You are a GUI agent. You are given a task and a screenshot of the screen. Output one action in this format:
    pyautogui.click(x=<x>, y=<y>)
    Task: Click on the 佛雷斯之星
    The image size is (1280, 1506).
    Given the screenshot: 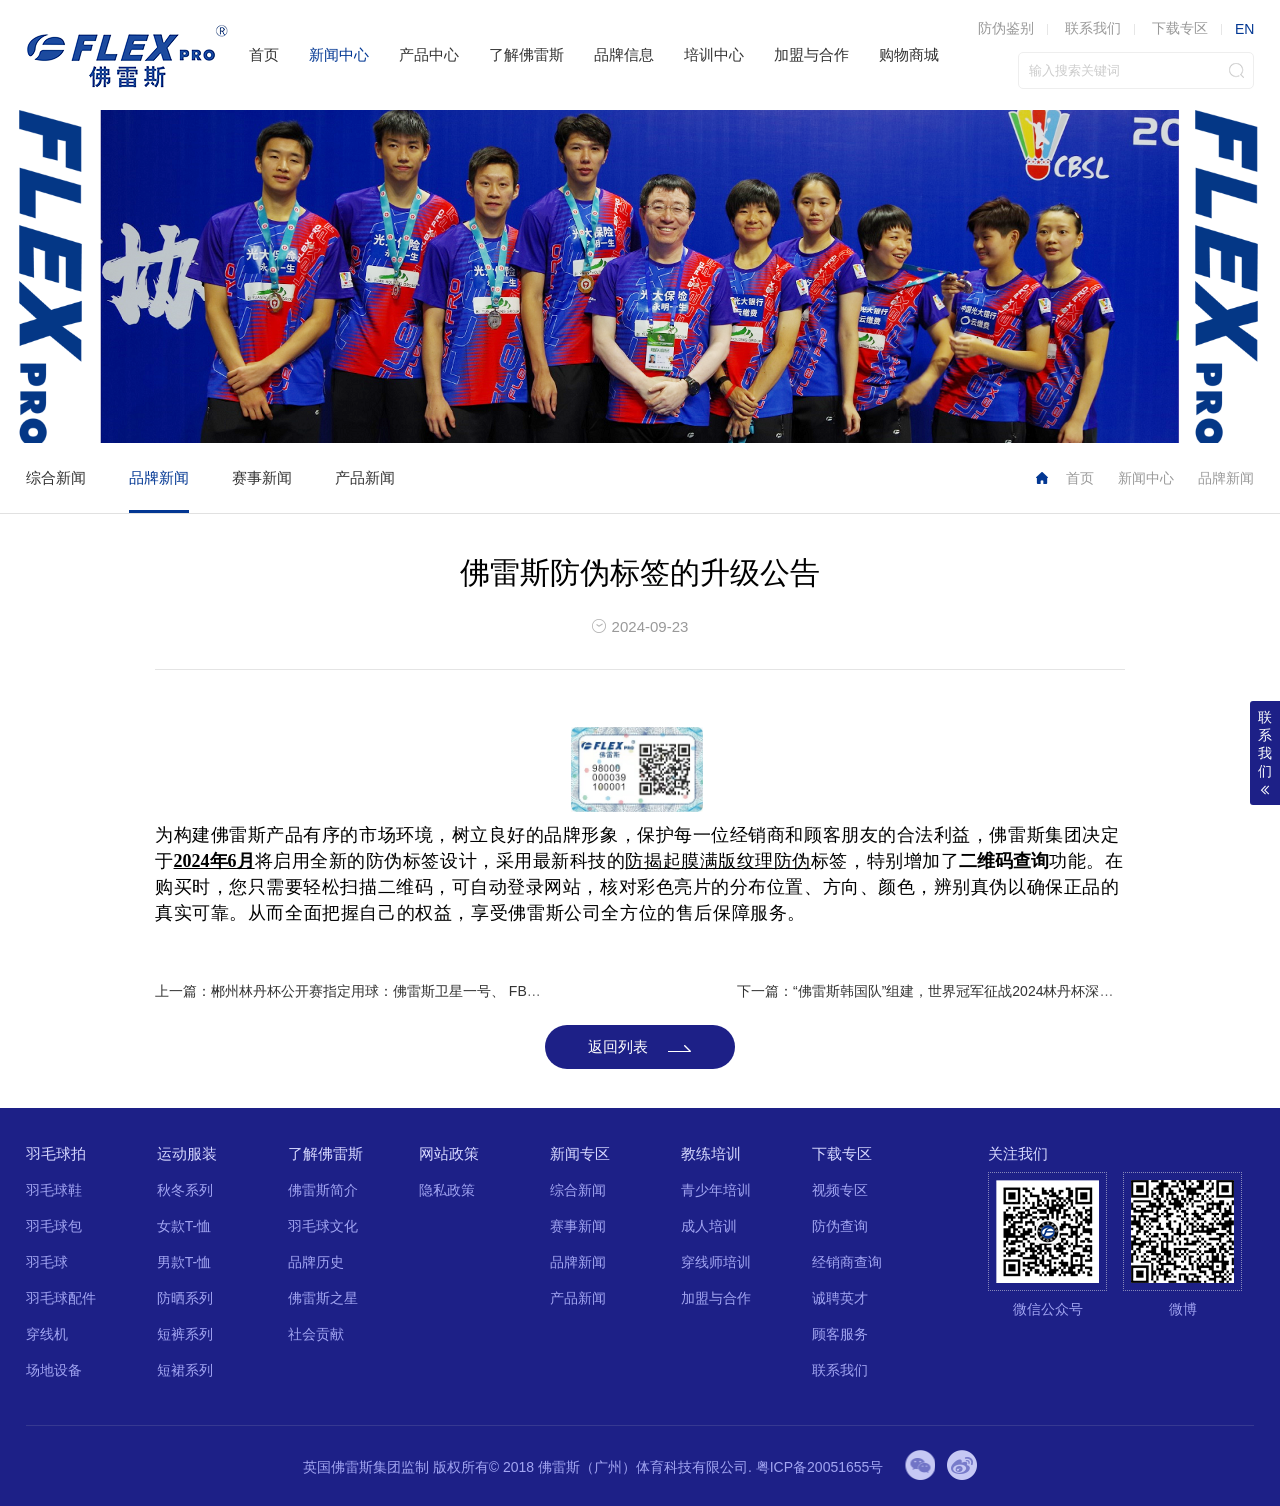 What is the action you would take?
    pyautogui.click(x=323, y=1298)
    